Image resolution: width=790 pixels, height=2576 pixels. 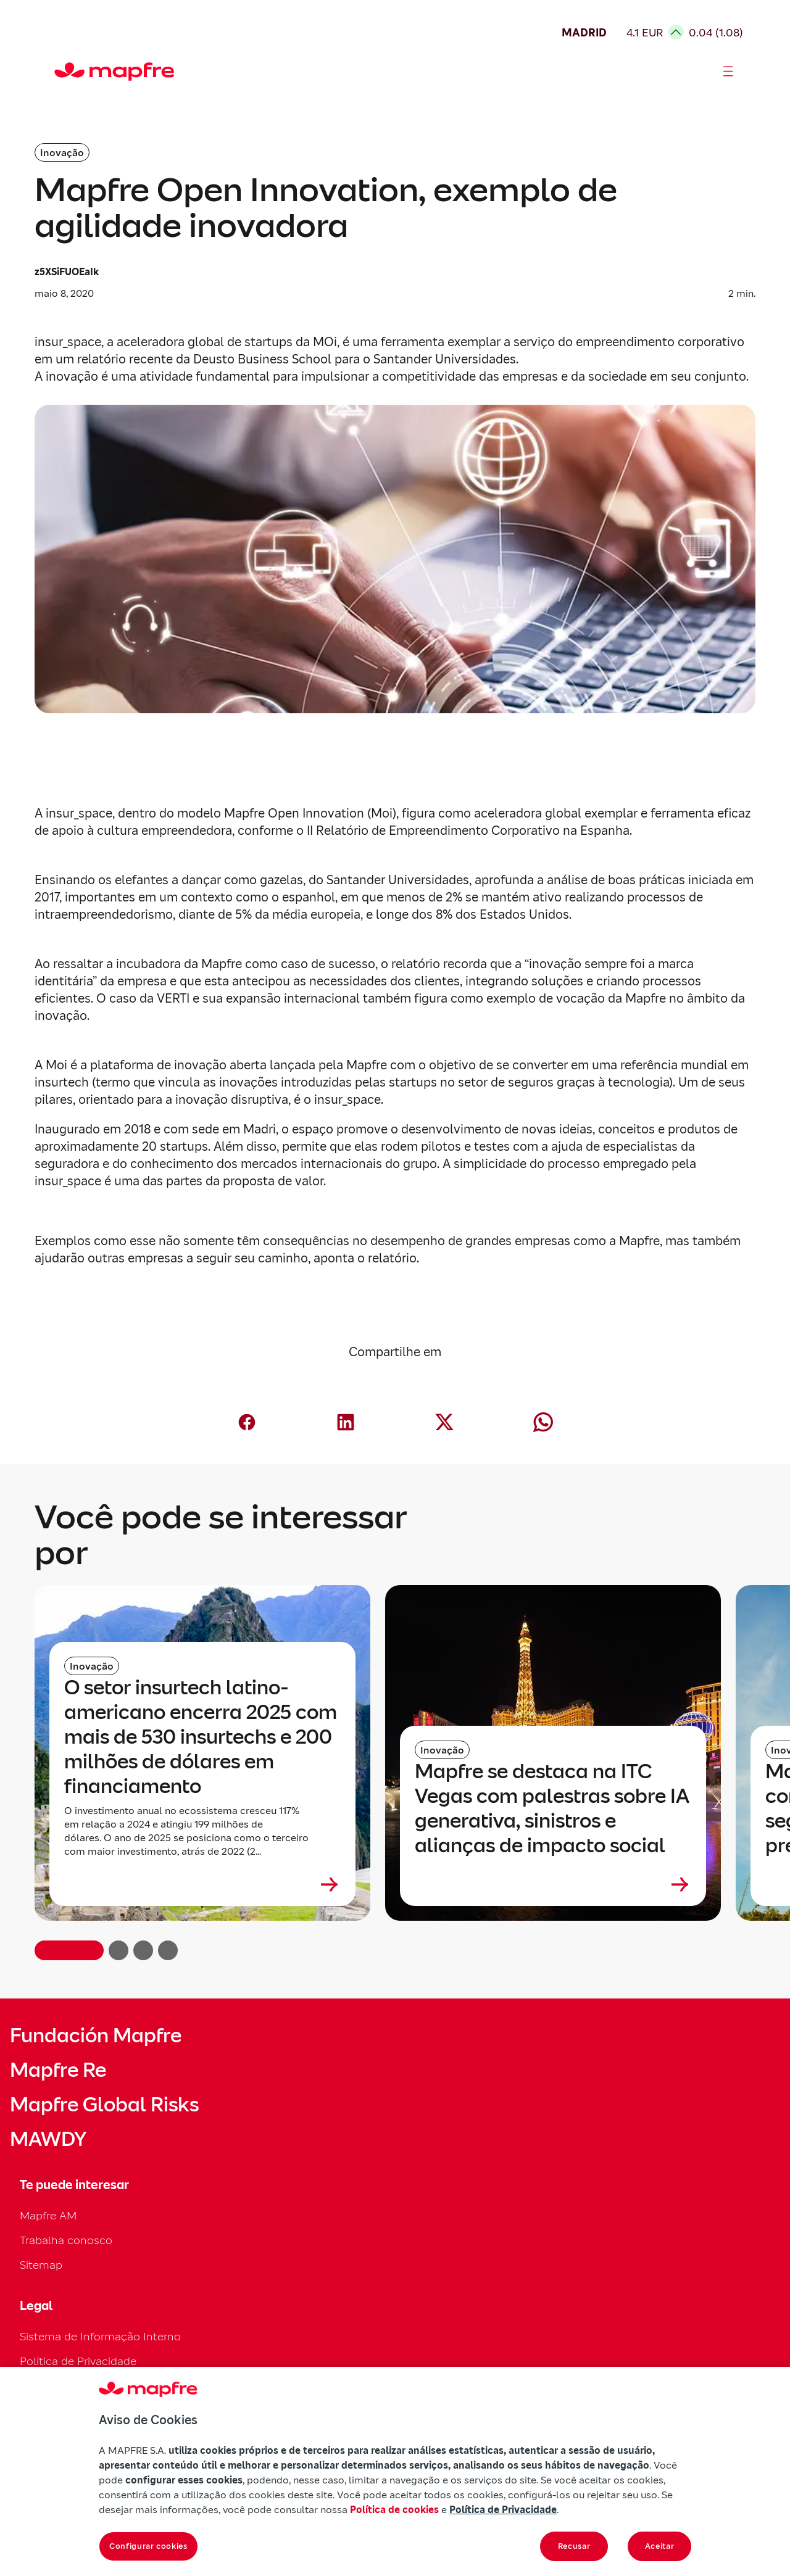 I want to click on Aceitar, so click(x=660, y=2546).